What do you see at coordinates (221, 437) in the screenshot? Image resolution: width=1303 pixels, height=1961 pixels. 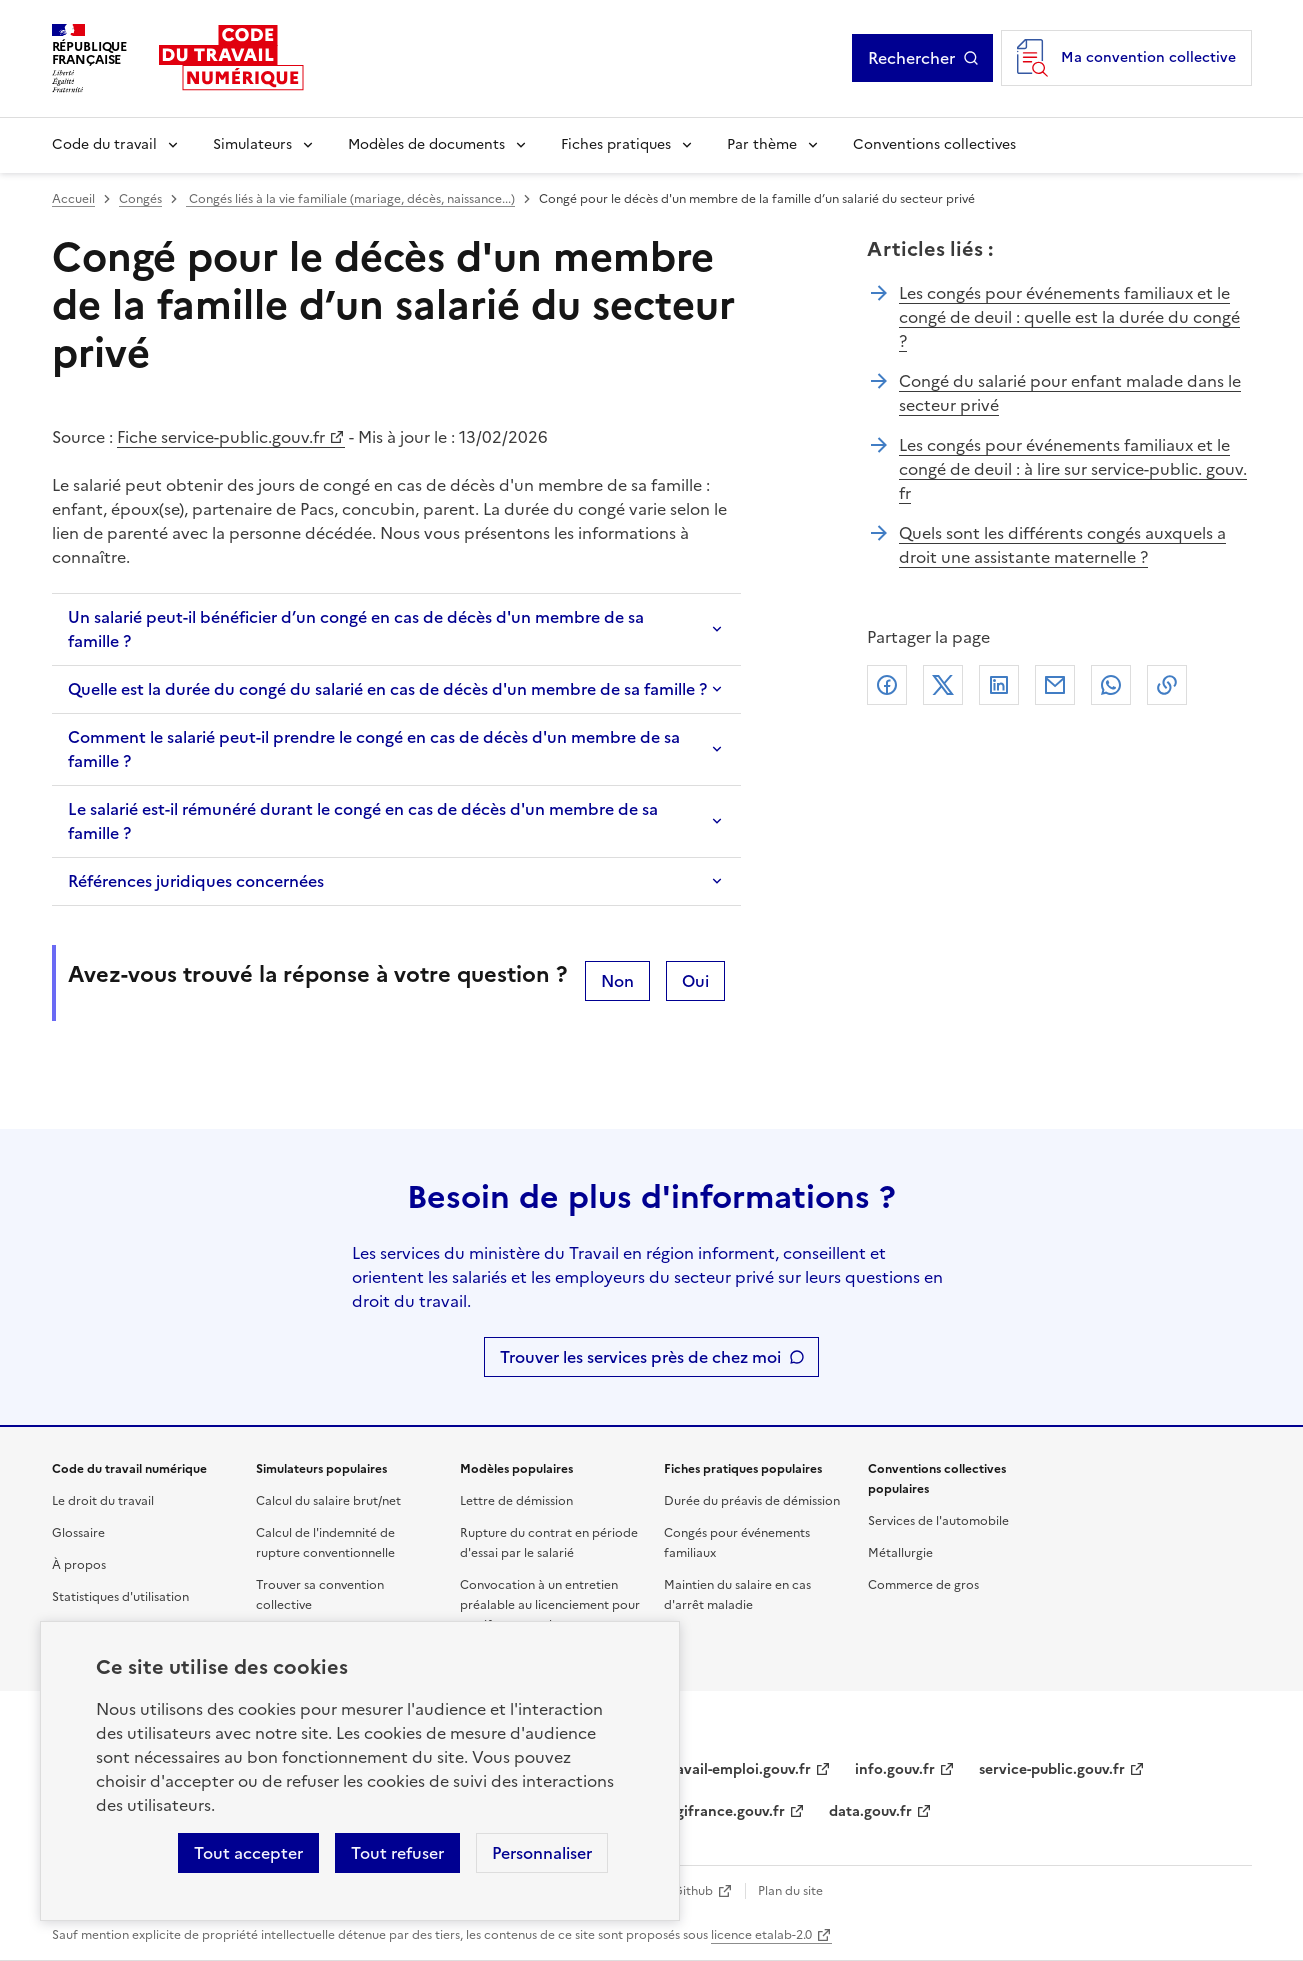 I see `Fiche service-public.gouv.fr` at bounding box center [221, 437].